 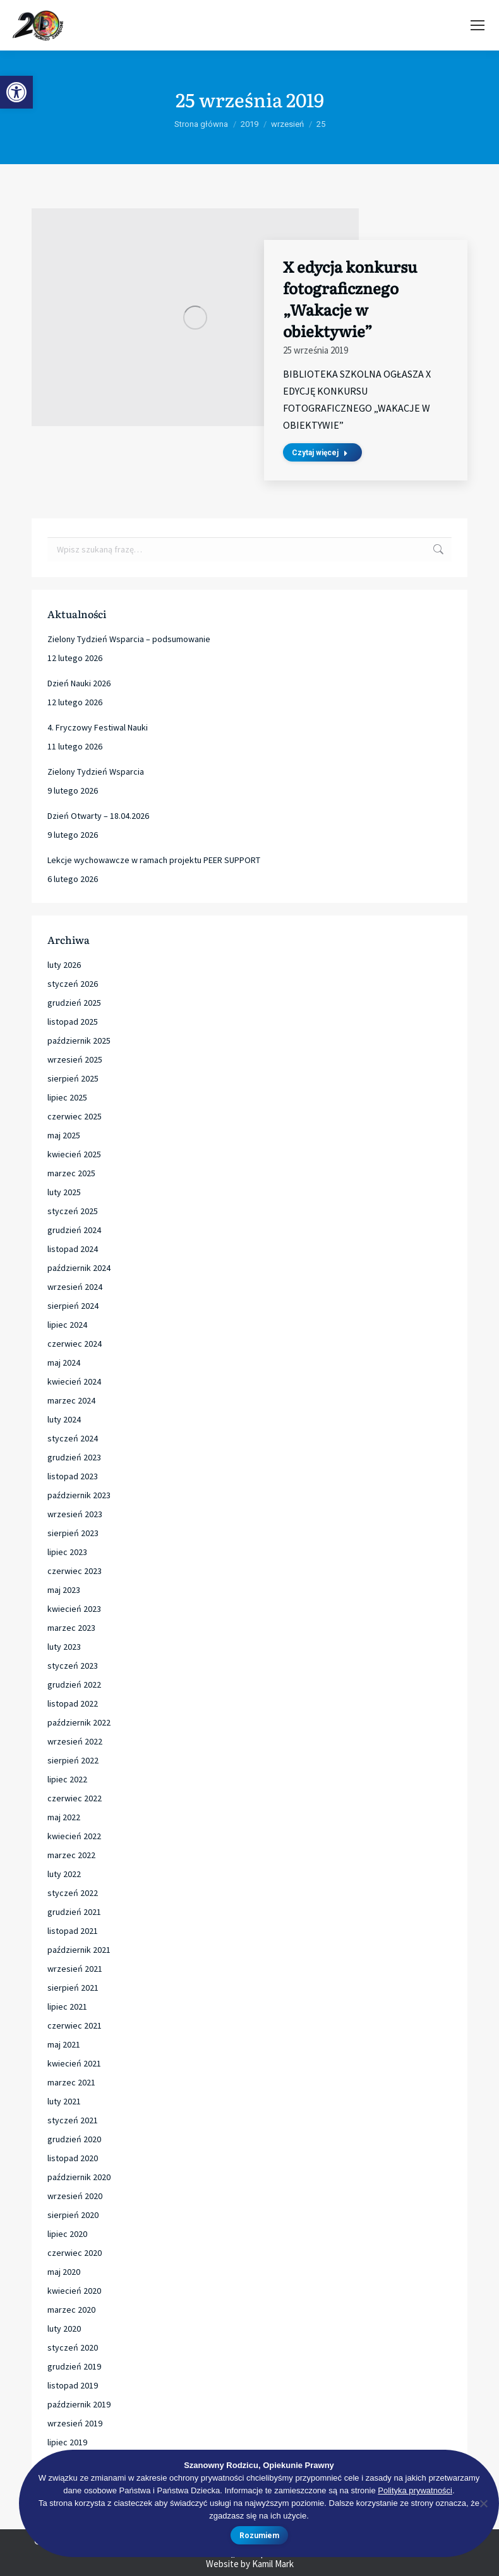 What do you see at coordinates (63, 1817) in the screenshot?
I see `maj 2022 [link]` at bounding box center [63, 1817].